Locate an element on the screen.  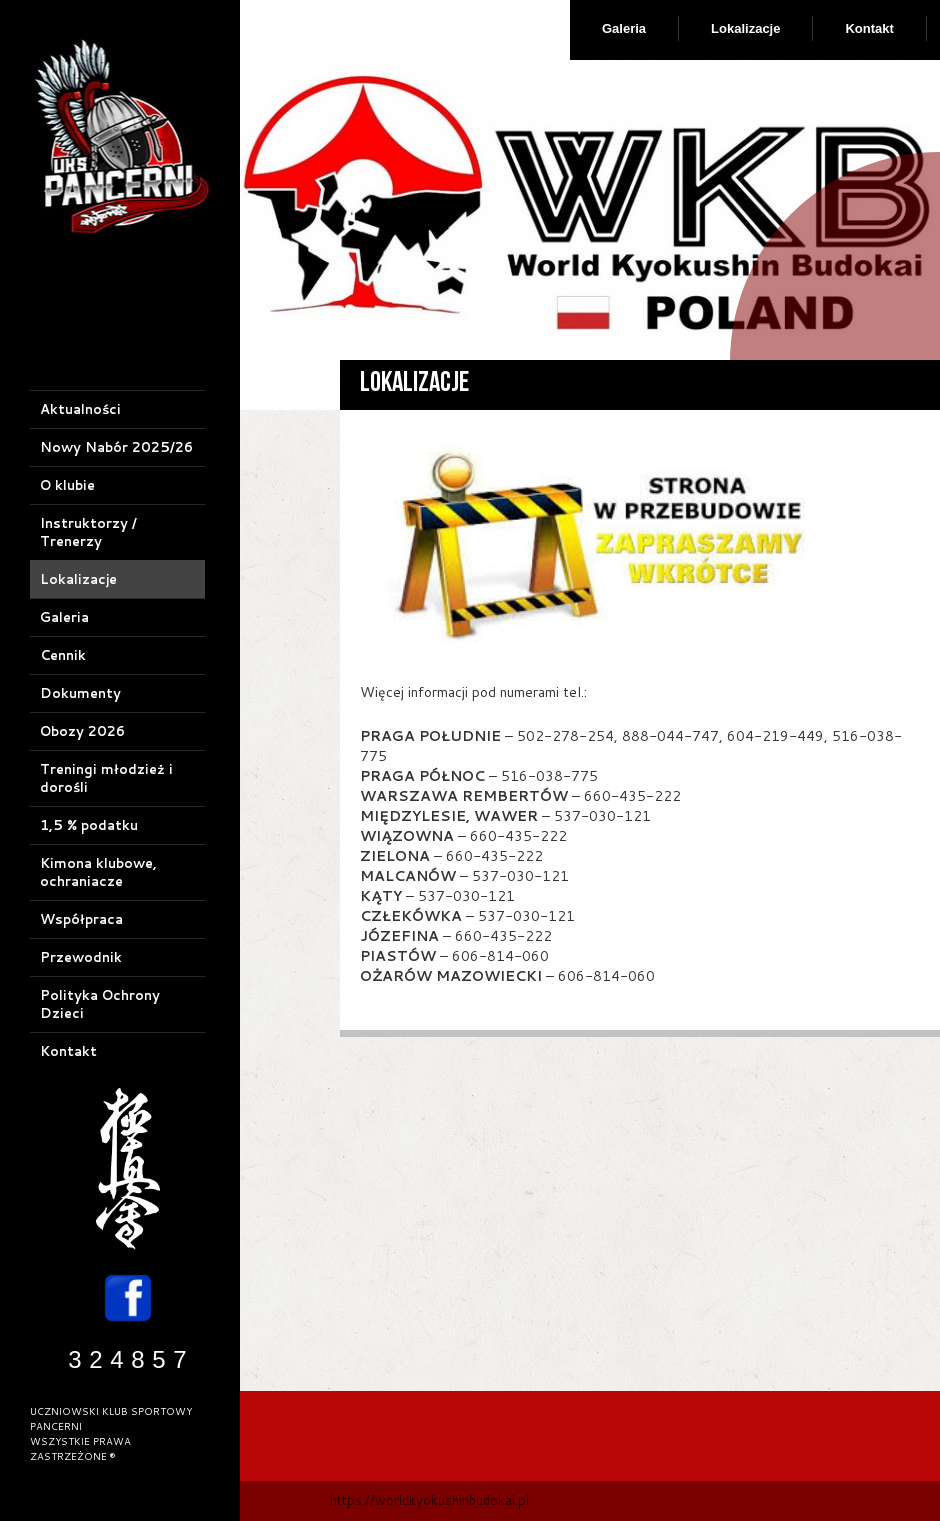
1,5 % podatku is located at coordinates (89, 825).